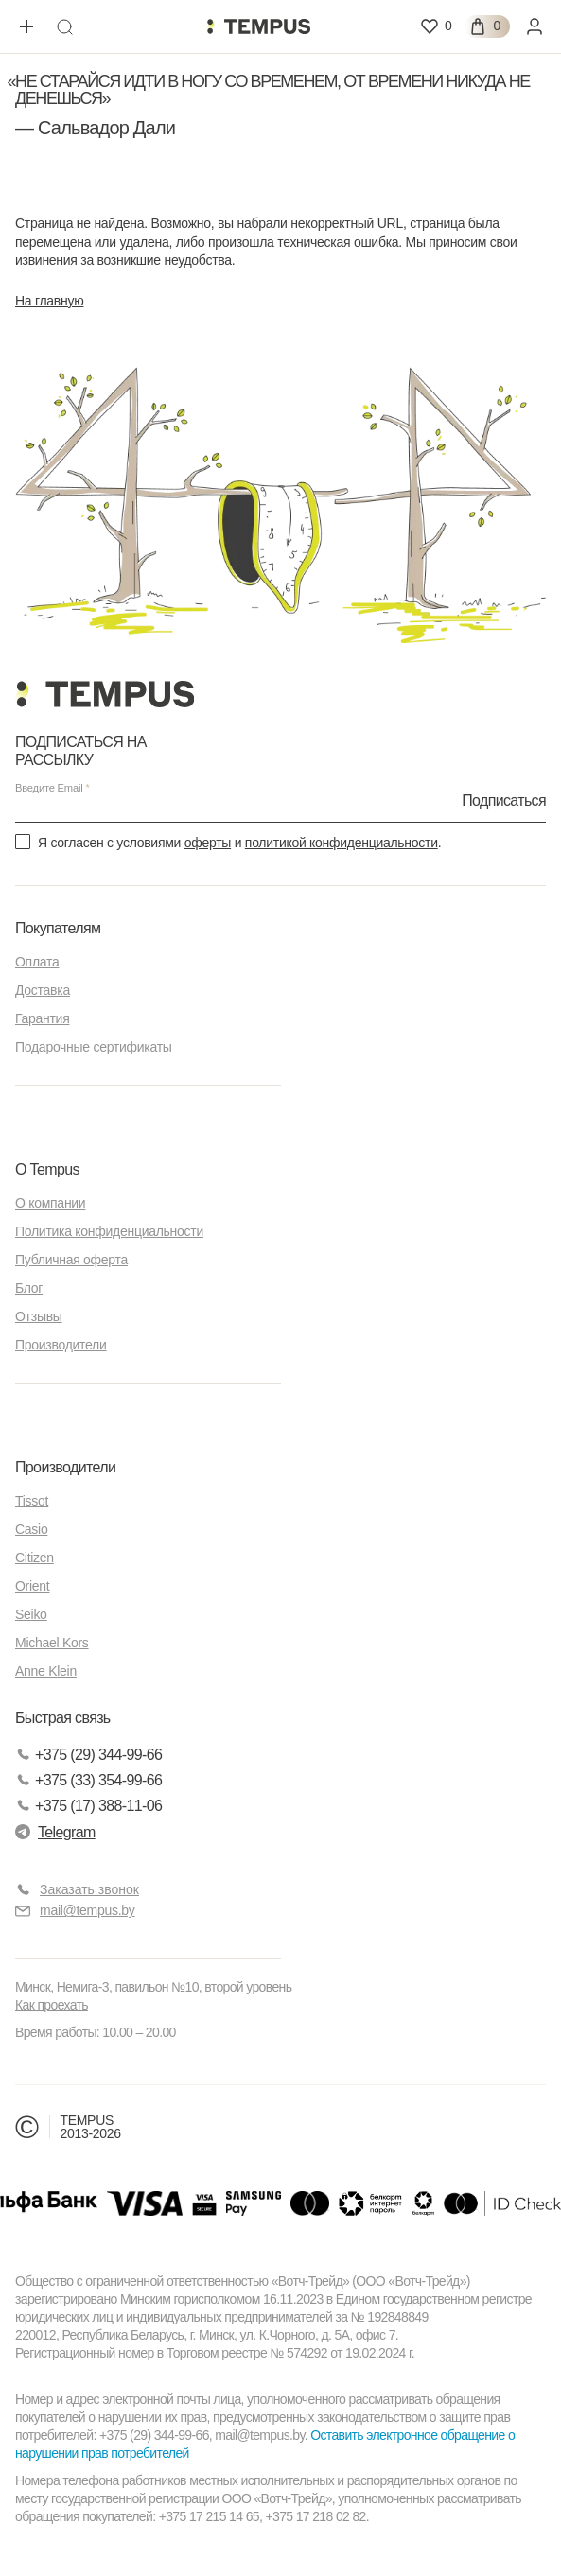  What do you see at coordinates (29, 1288) in the screenshot?
I see `Блог` at bounding box center [29, 1288].